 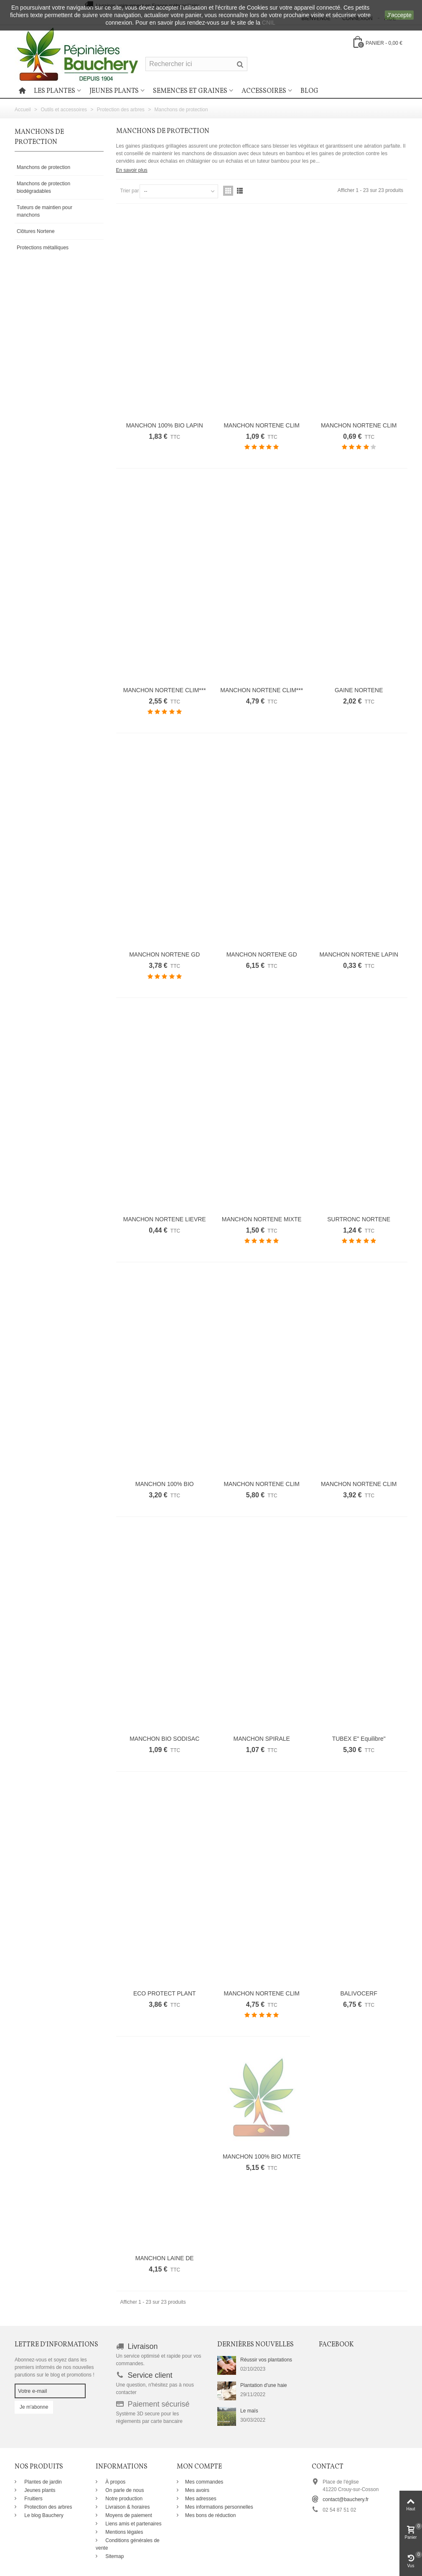 What do you see at coordinates (266, 2360) in the screenshot?
I see `Réussir vos plantations` at bounding box center [266, 2360].